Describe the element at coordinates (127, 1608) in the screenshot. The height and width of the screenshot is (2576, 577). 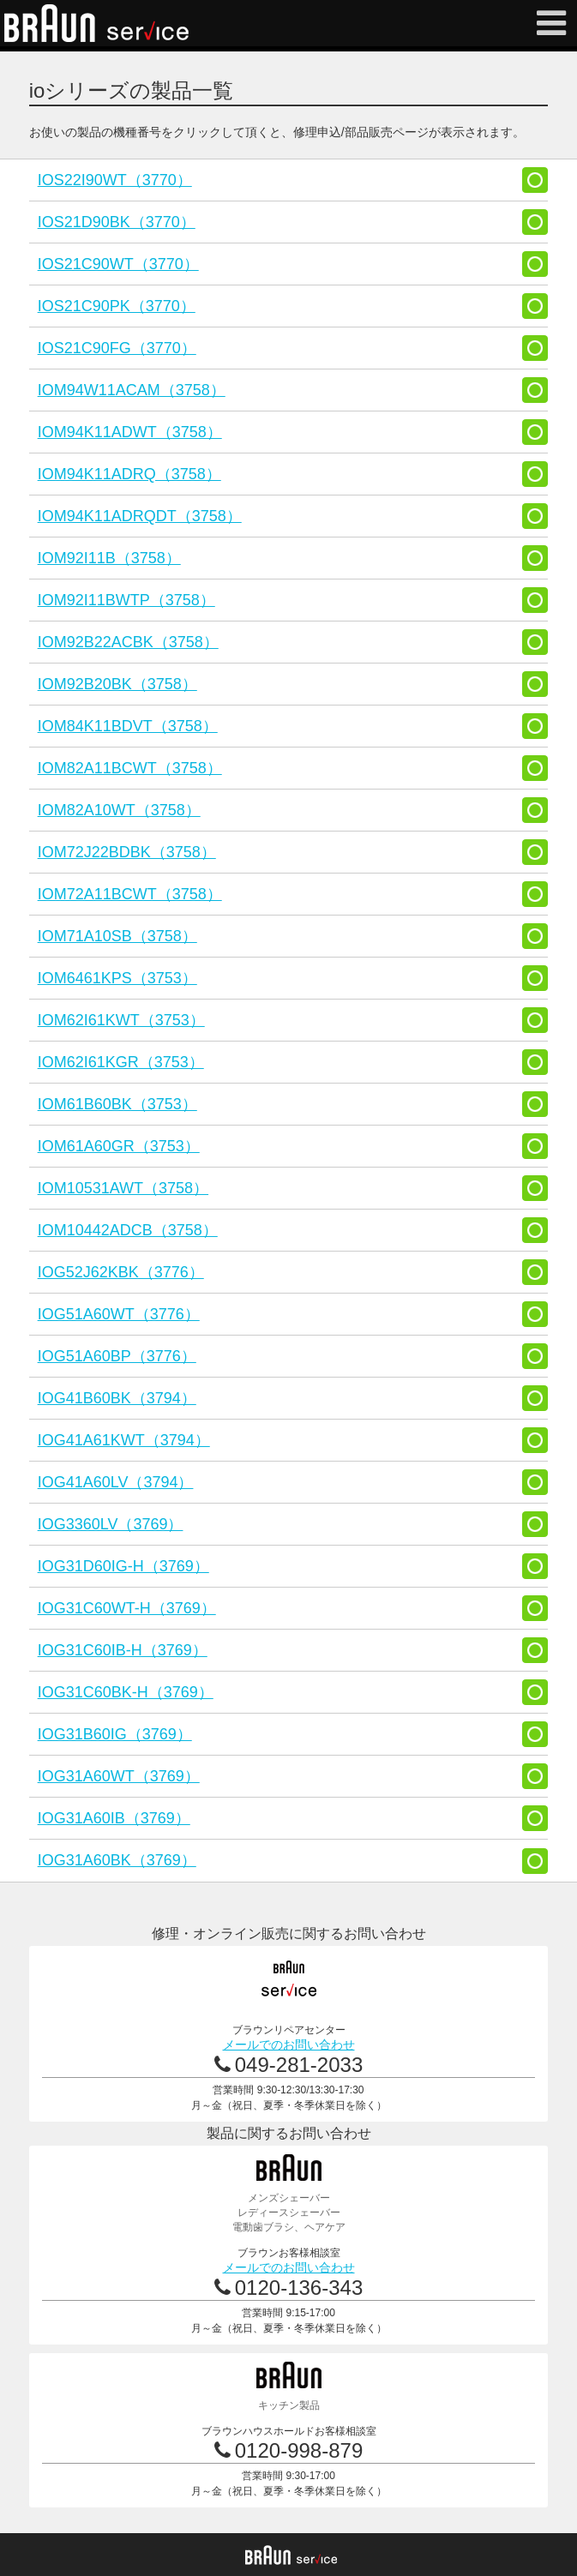
I see `IOG31C60WT-H（3769）` at that location.